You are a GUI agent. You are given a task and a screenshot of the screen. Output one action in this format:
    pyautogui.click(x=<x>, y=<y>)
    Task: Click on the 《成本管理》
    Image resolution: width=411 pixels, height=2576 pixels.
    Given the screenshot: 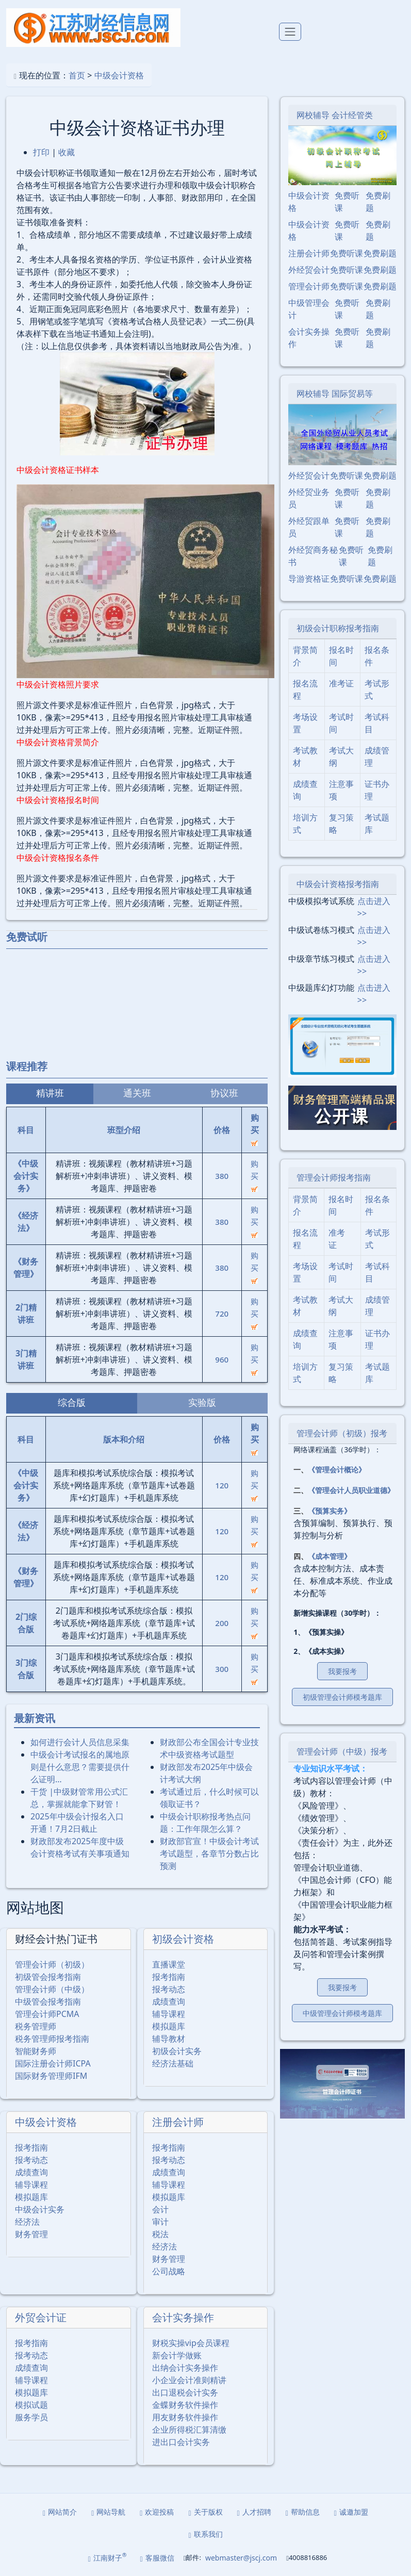 What is the action you would take?
    pyautogui.click(x=329, y=1556)
    